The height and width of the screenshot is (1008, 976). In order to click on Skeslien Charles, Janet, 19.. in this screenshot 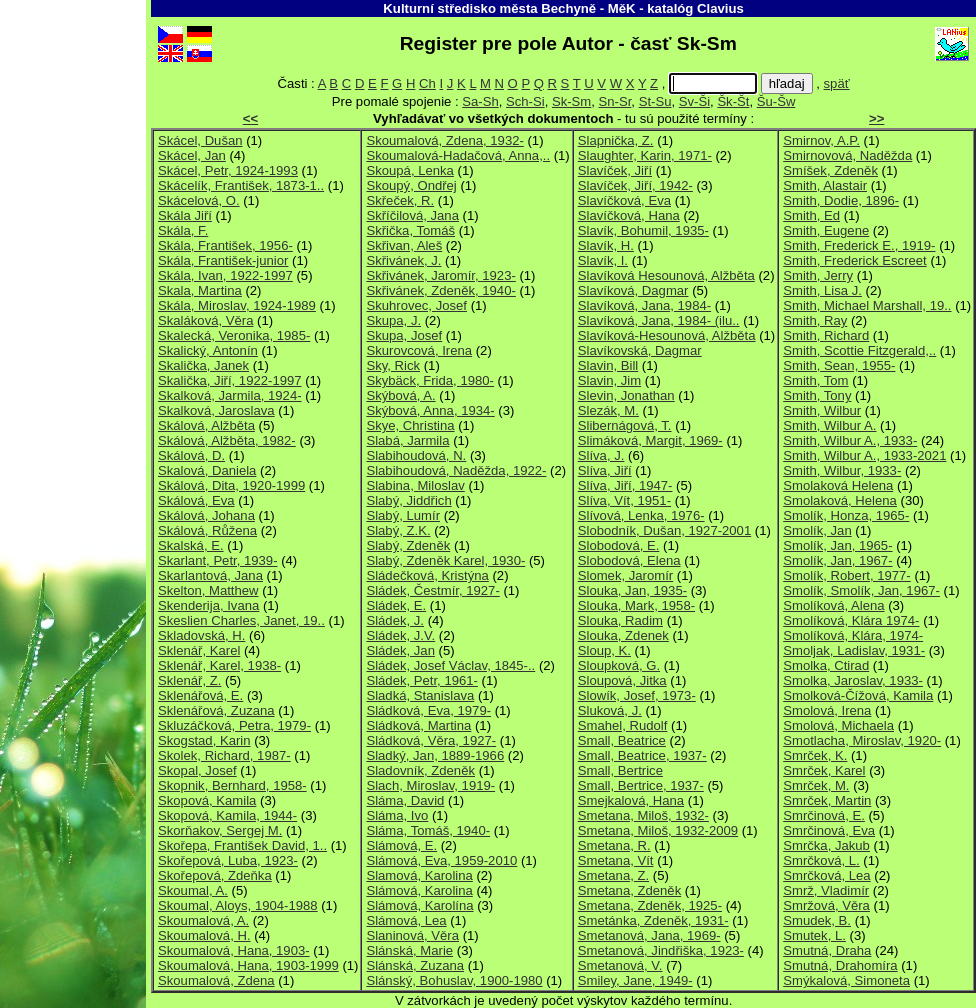, I will do `click(241, 620)`.